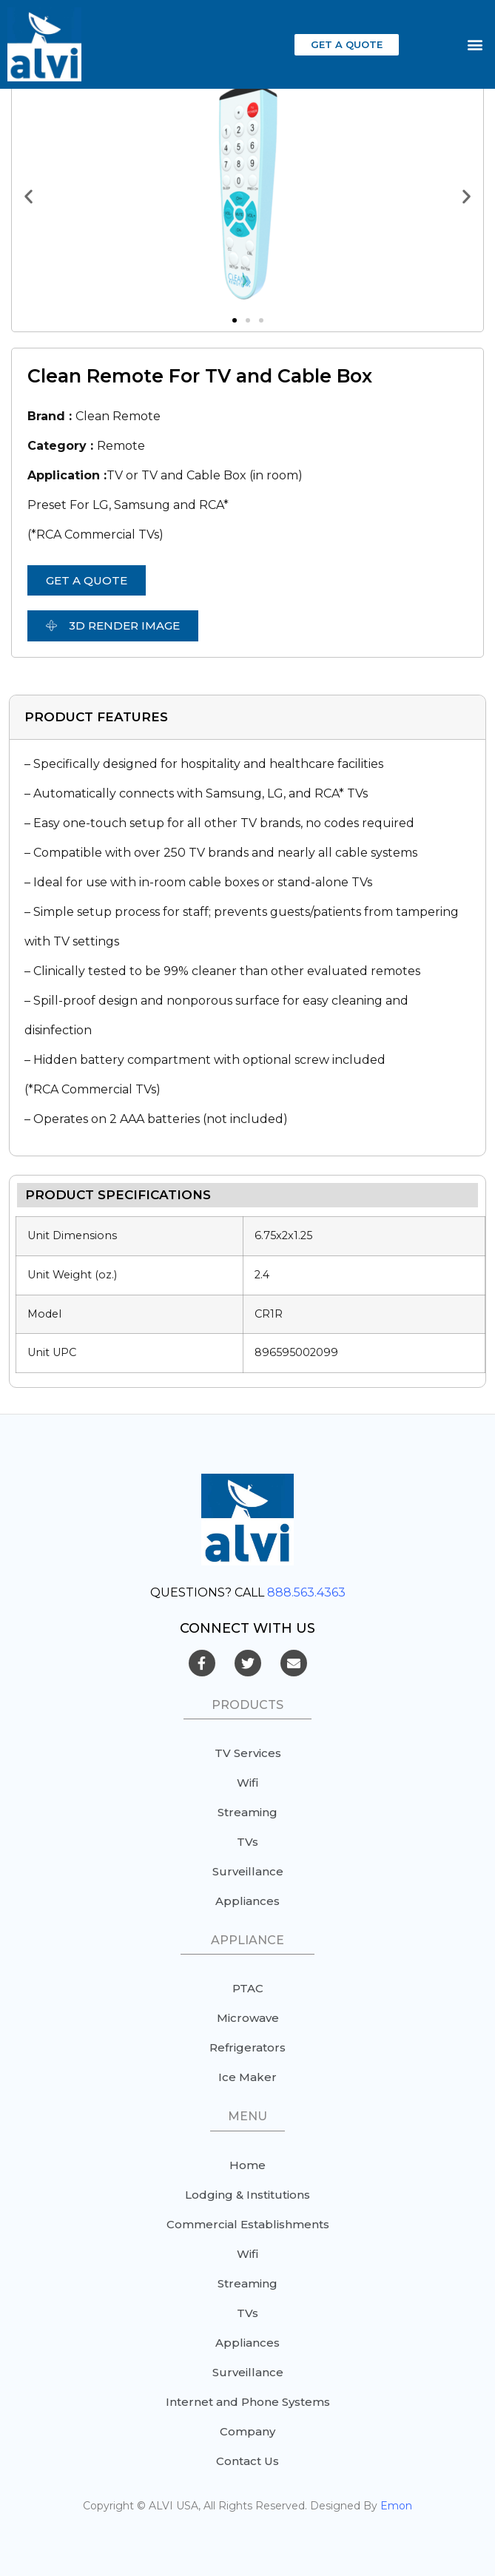  Describe the element at coordinates (247, 2195) in the screenshot. I see `Lodging & Institutions` at that location.